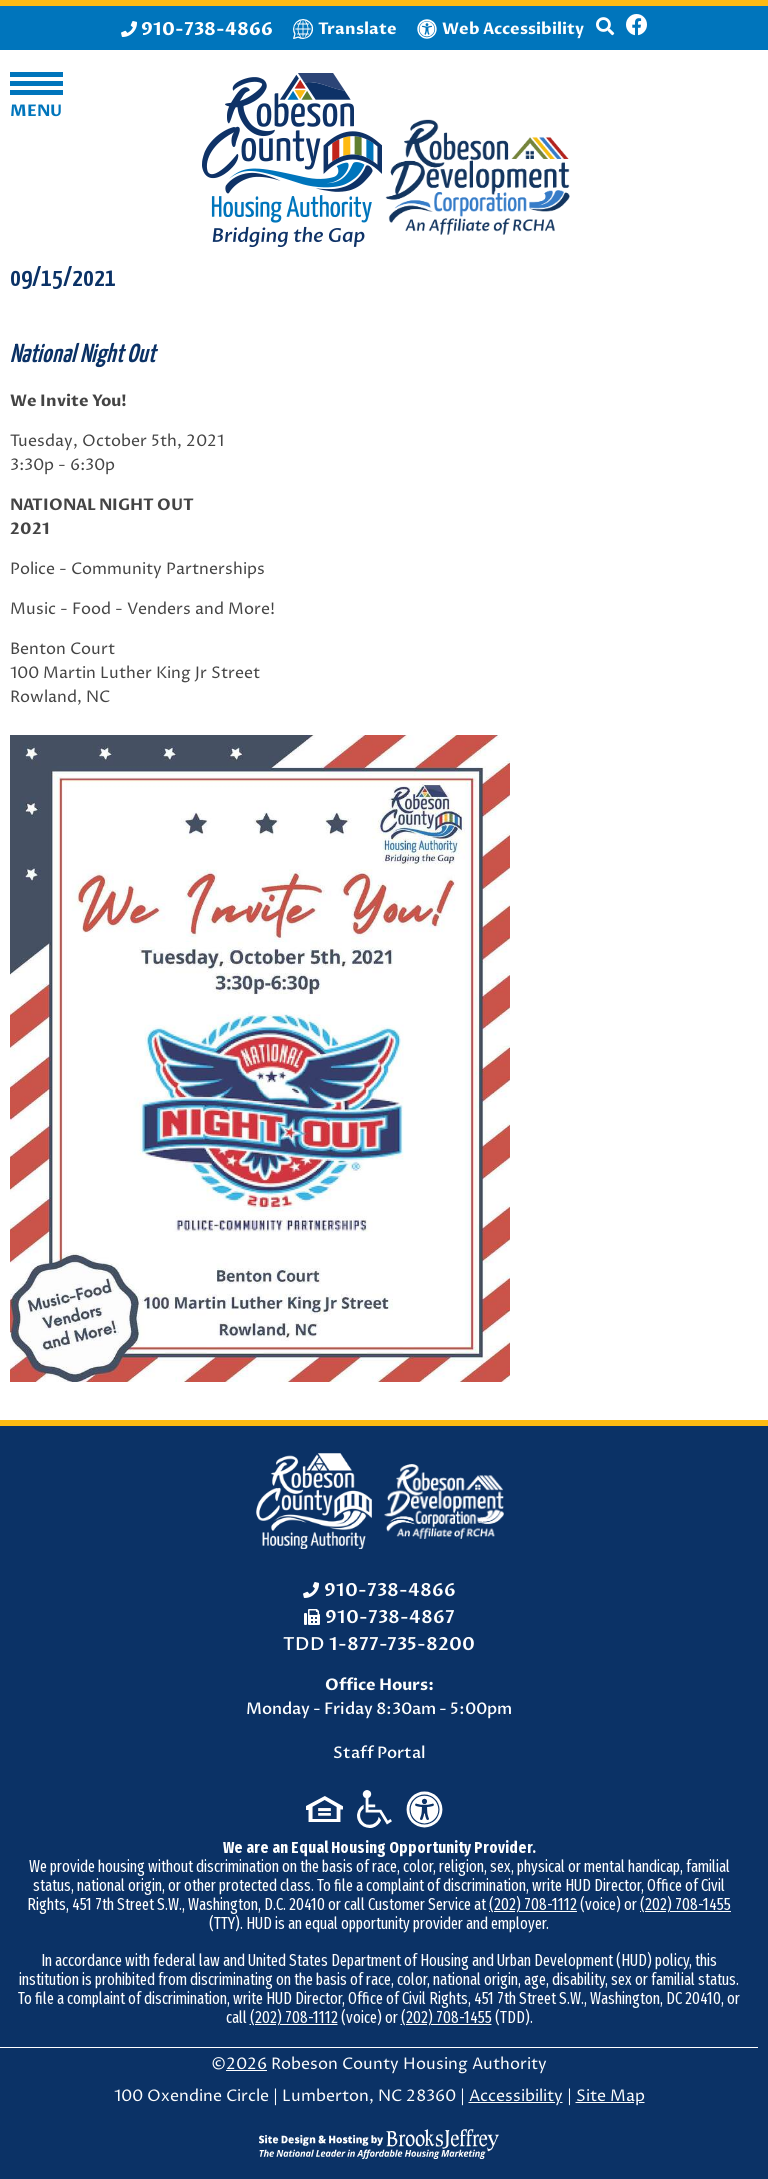  What do you see at coordinates (516, 2096) in the screenshot?
I see `Accessibility` at bounding box center [516, 2096].